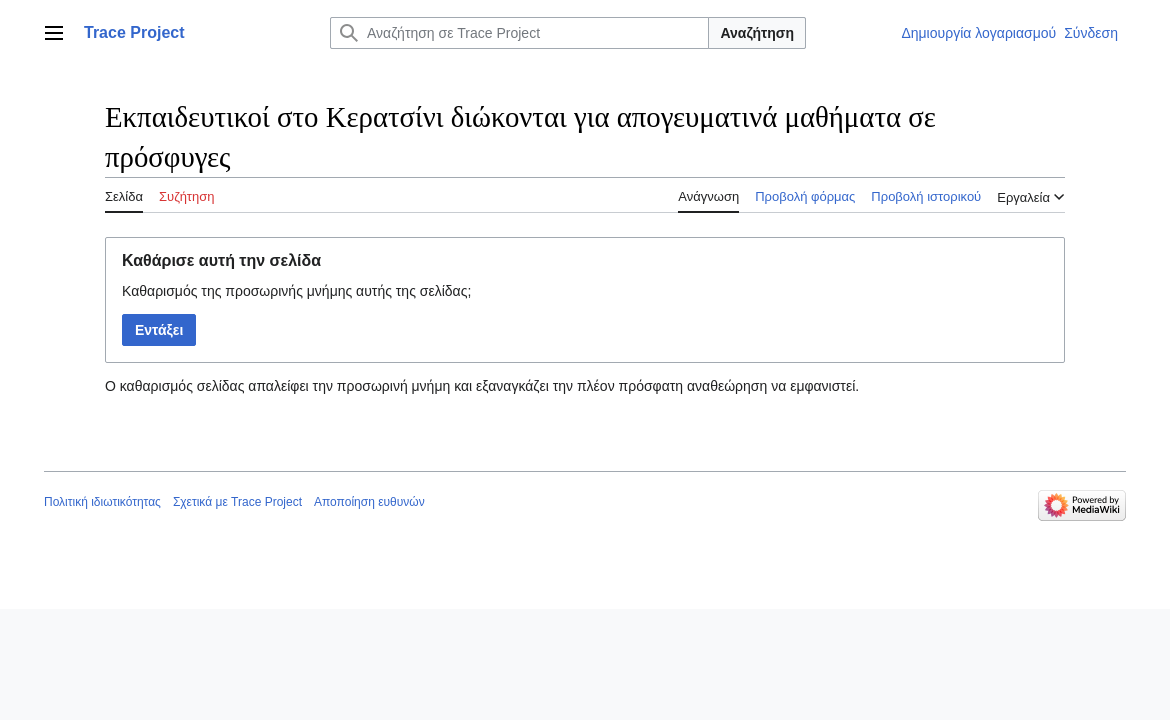 The image size is (1170, 720). Describe the element at coordinates (519, 33) in the screenshot. I see `[Αναζήτηση σε Trace Project]` at that location.